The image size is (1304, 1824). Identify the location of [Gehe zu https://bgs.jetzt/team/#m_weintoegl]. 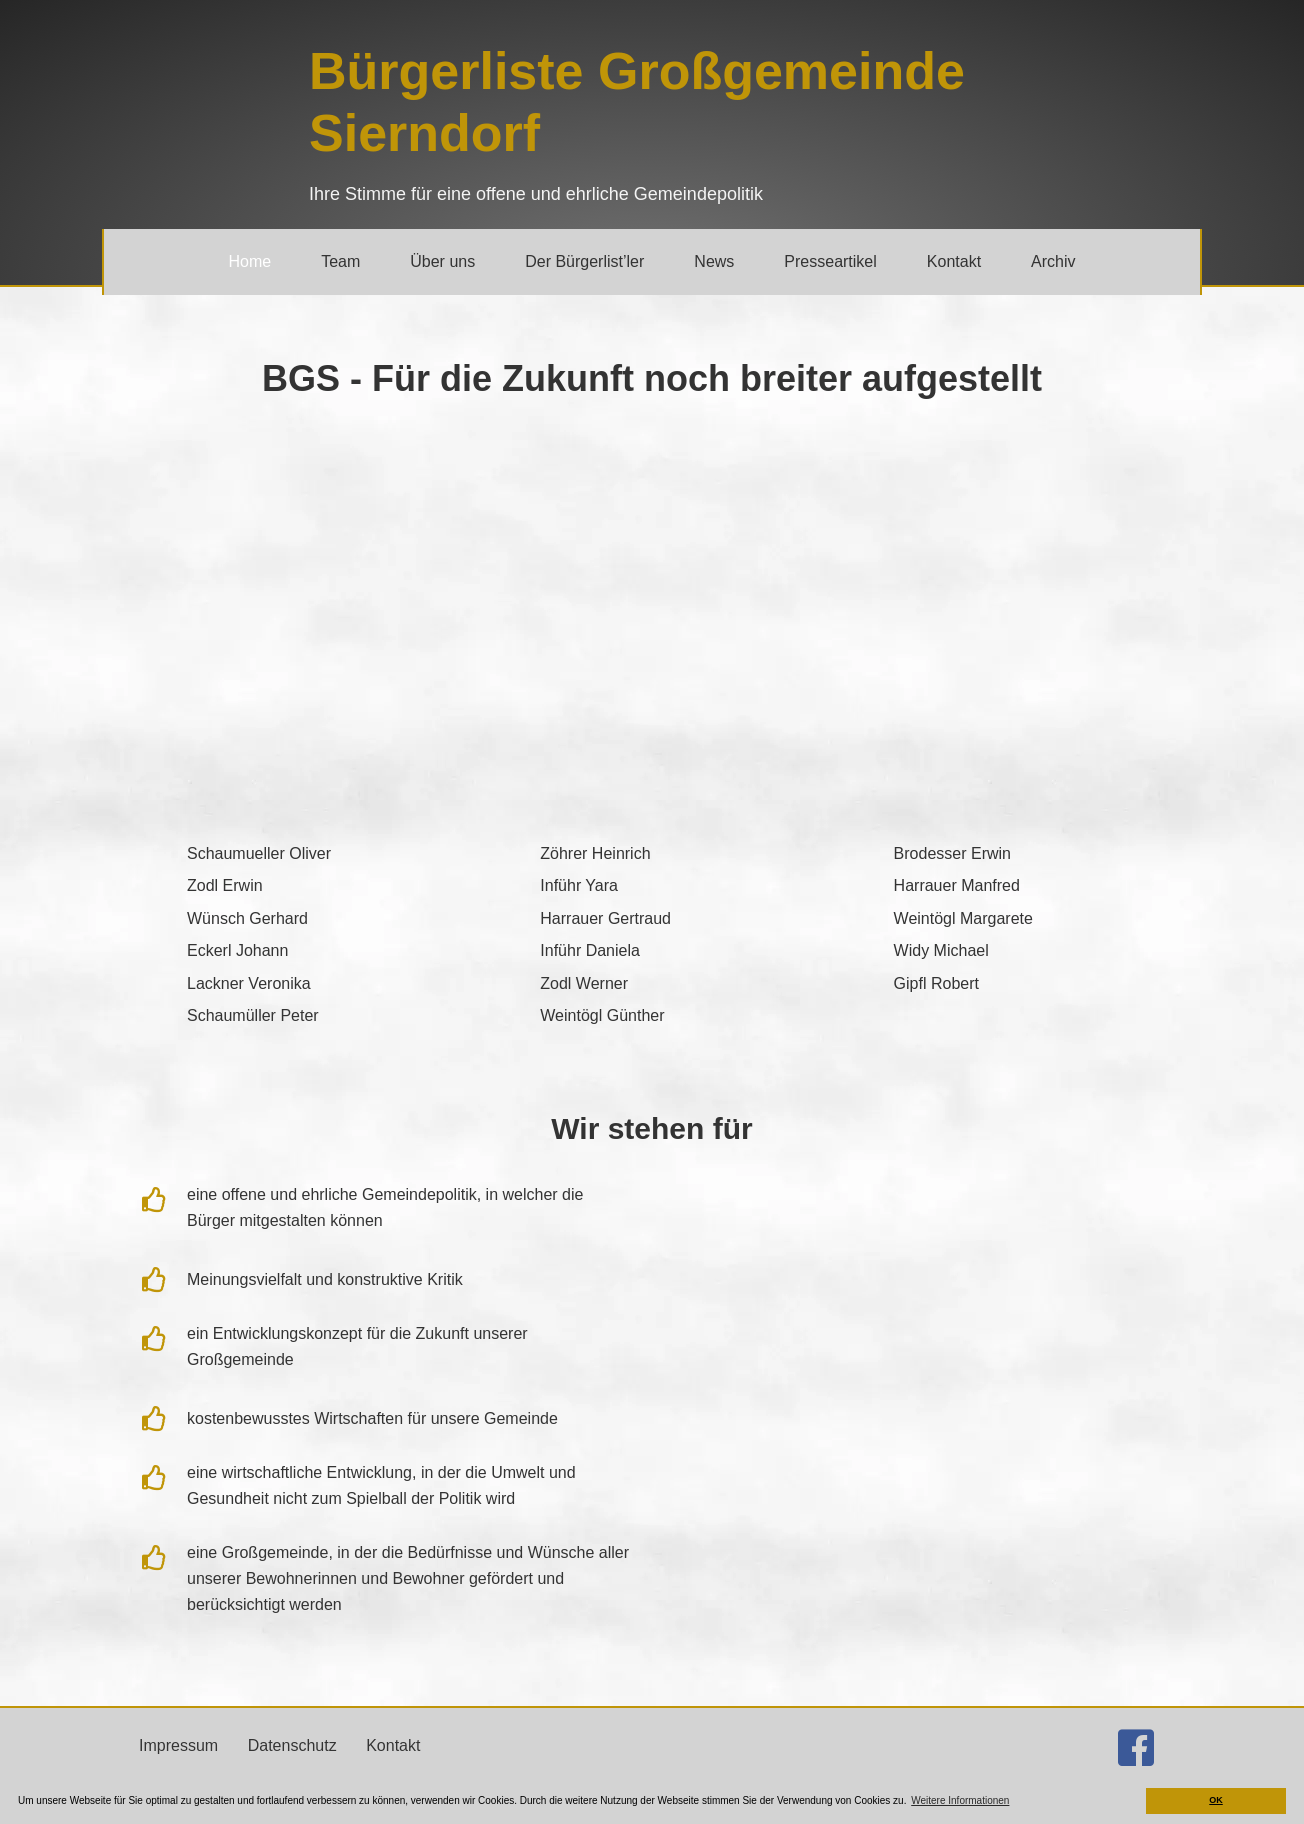
(1005, 917).